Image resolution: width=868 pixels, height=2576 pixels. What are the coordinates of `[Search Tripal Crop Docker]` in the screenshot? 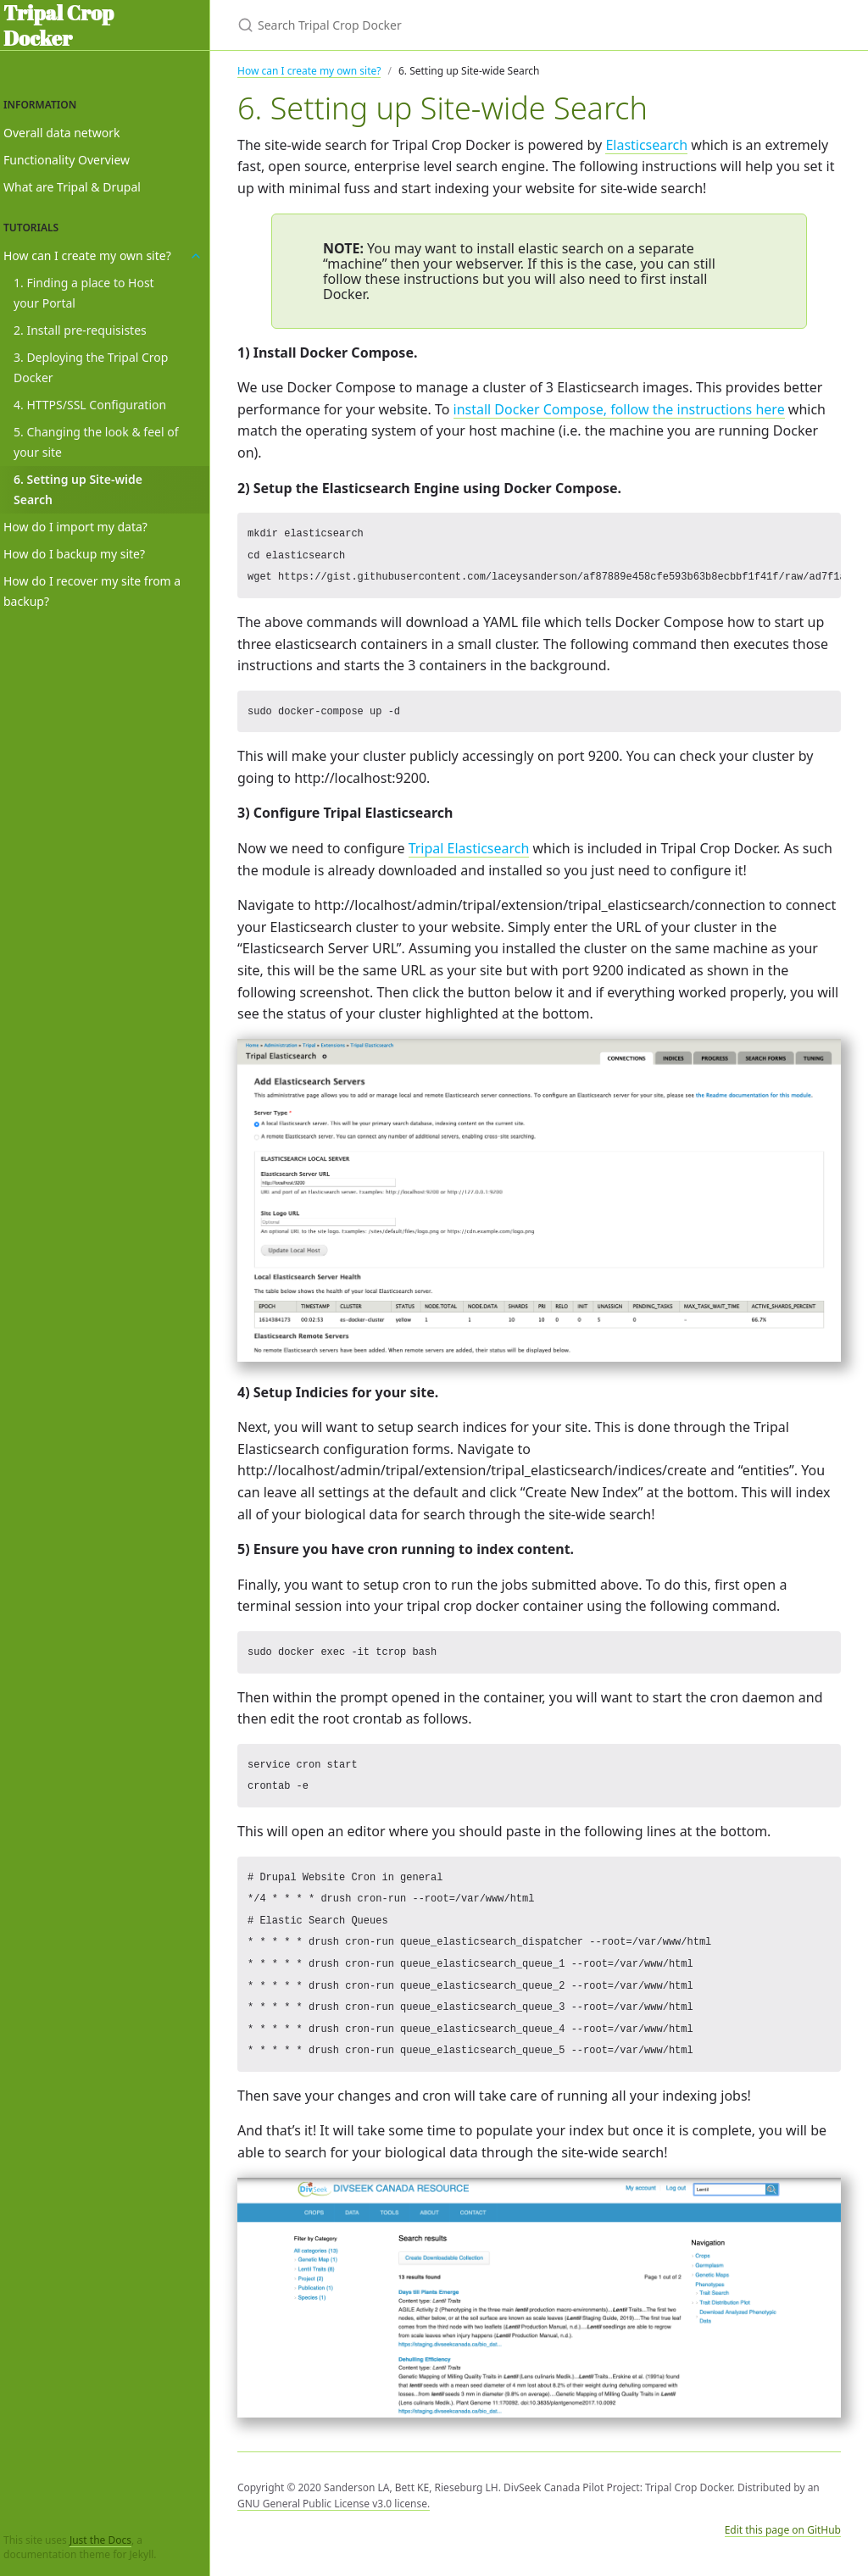 It's located at (437, 25).